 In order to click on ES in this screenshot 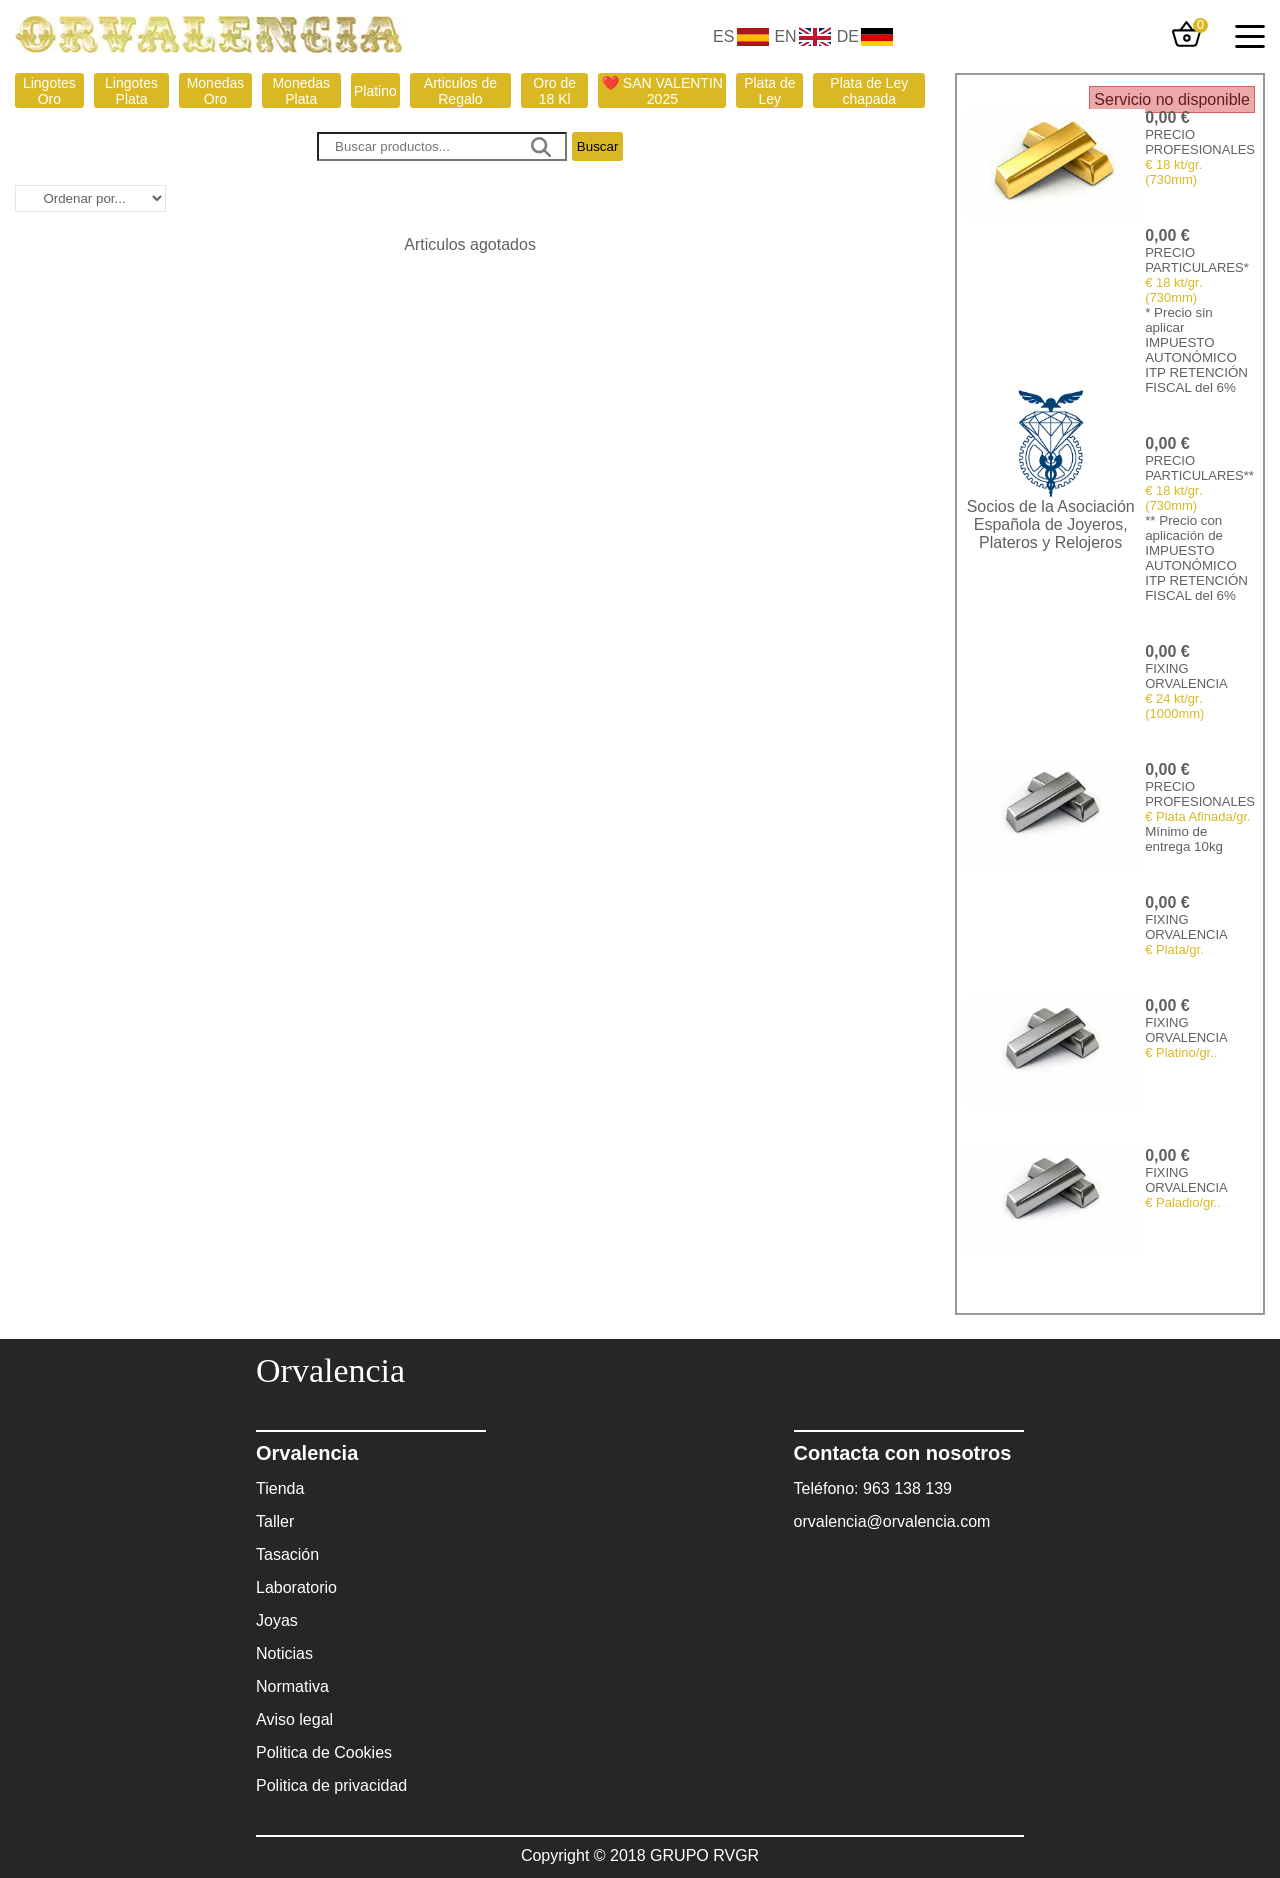, I will do `click(723, 36)`.